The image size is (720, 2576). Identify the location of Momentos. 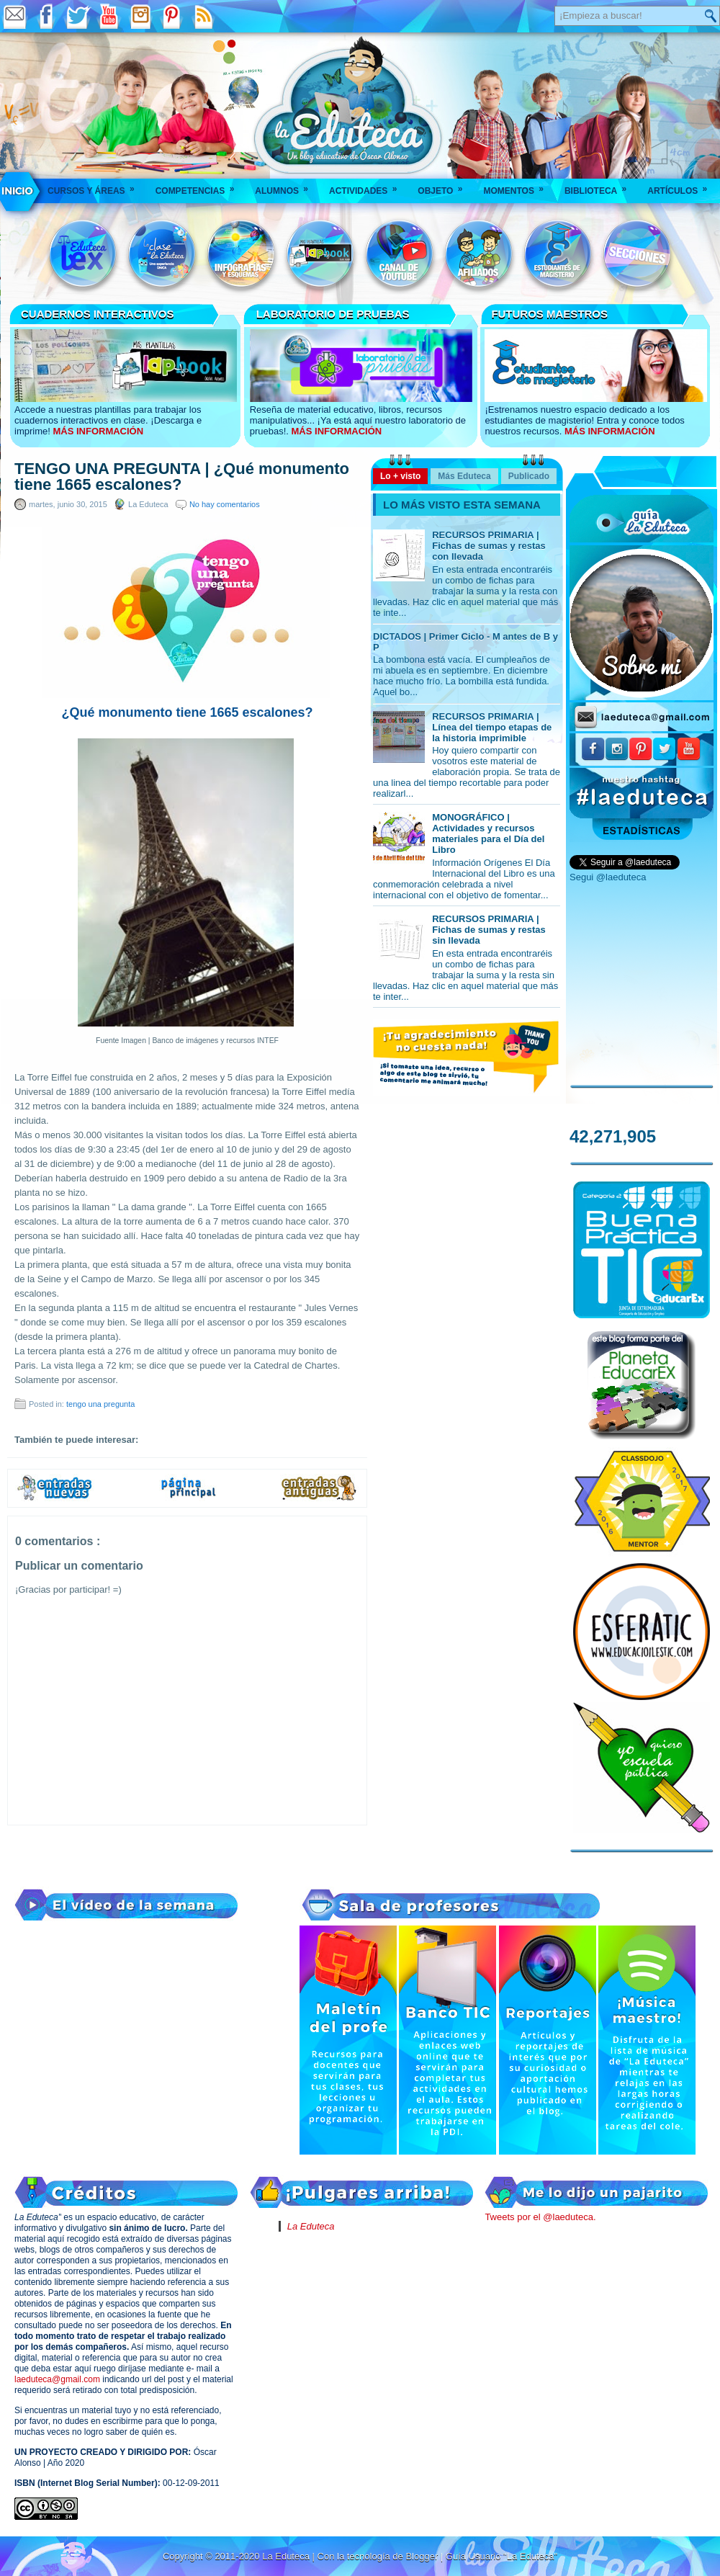
(517, 186).